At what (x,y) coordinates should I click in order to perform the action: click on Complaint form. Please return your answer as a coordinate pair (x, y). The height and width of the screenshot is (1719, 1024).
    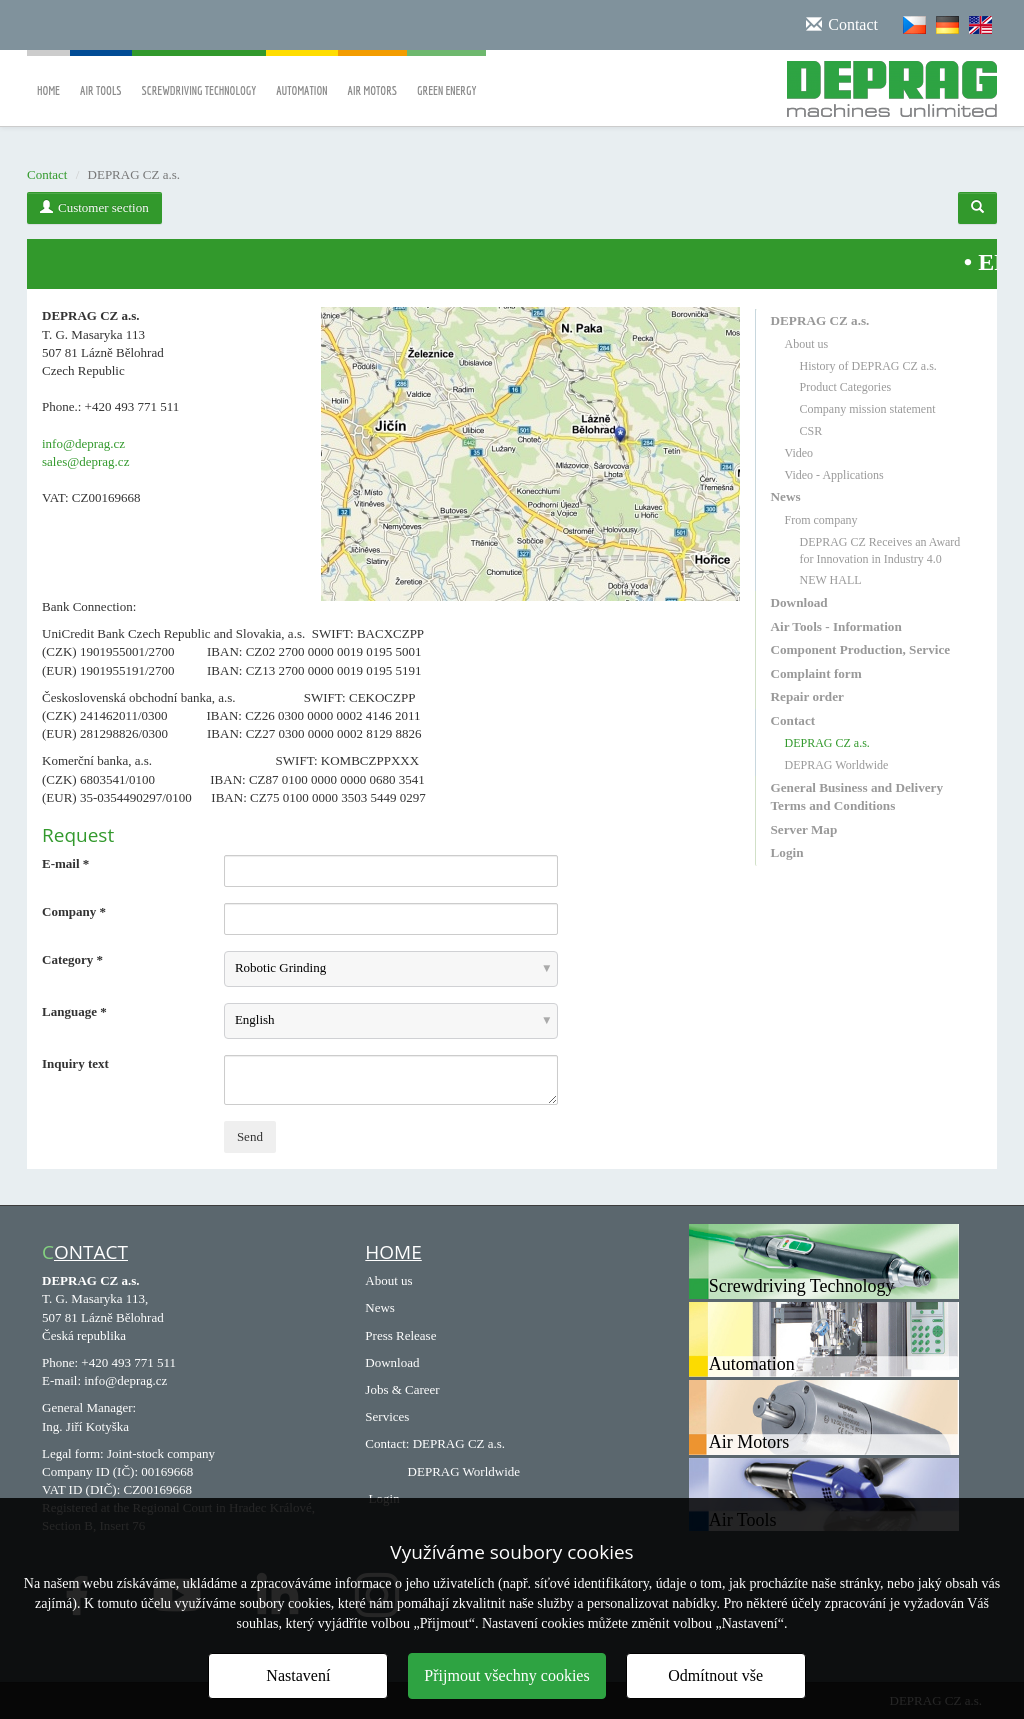
    Looking at the image, I should click on (816, 673).